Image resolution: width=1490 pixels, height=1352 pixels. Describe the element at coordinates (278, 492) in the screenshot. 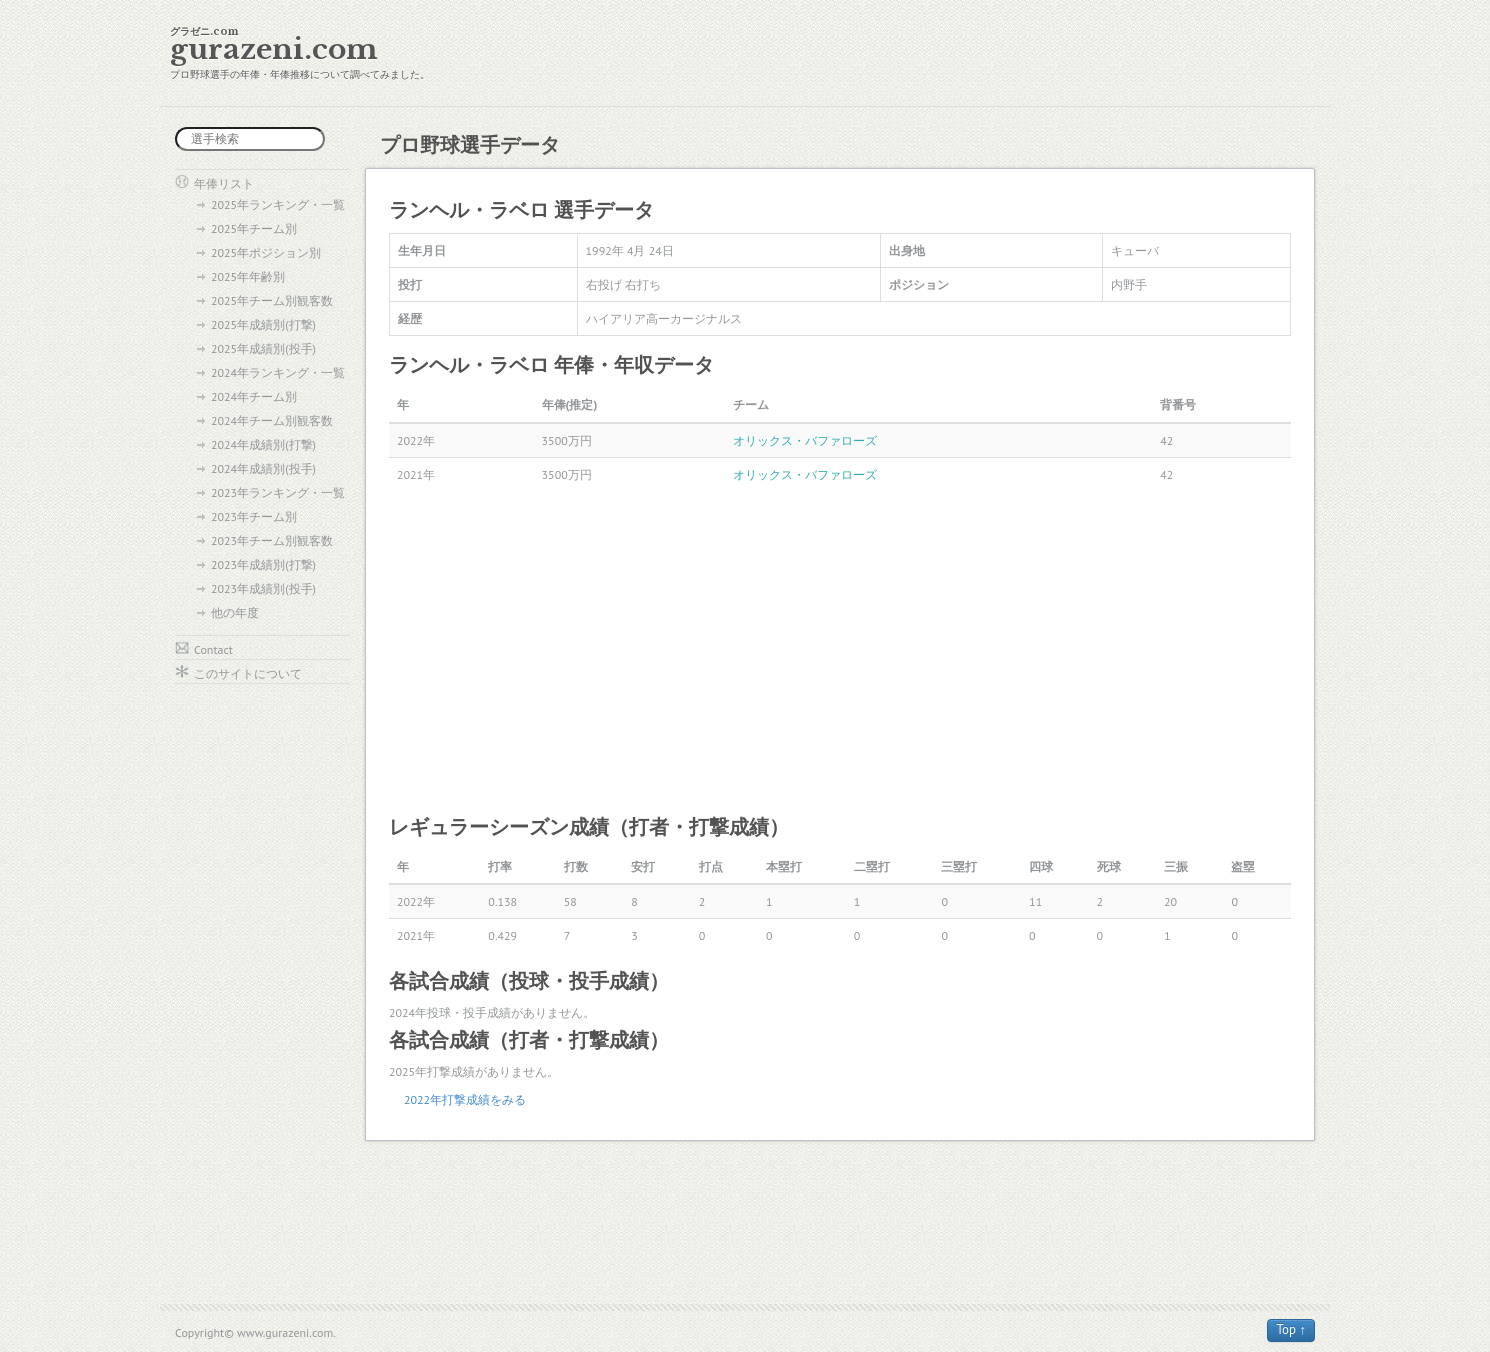

I see `2023年ランキング・一覧` at that location.